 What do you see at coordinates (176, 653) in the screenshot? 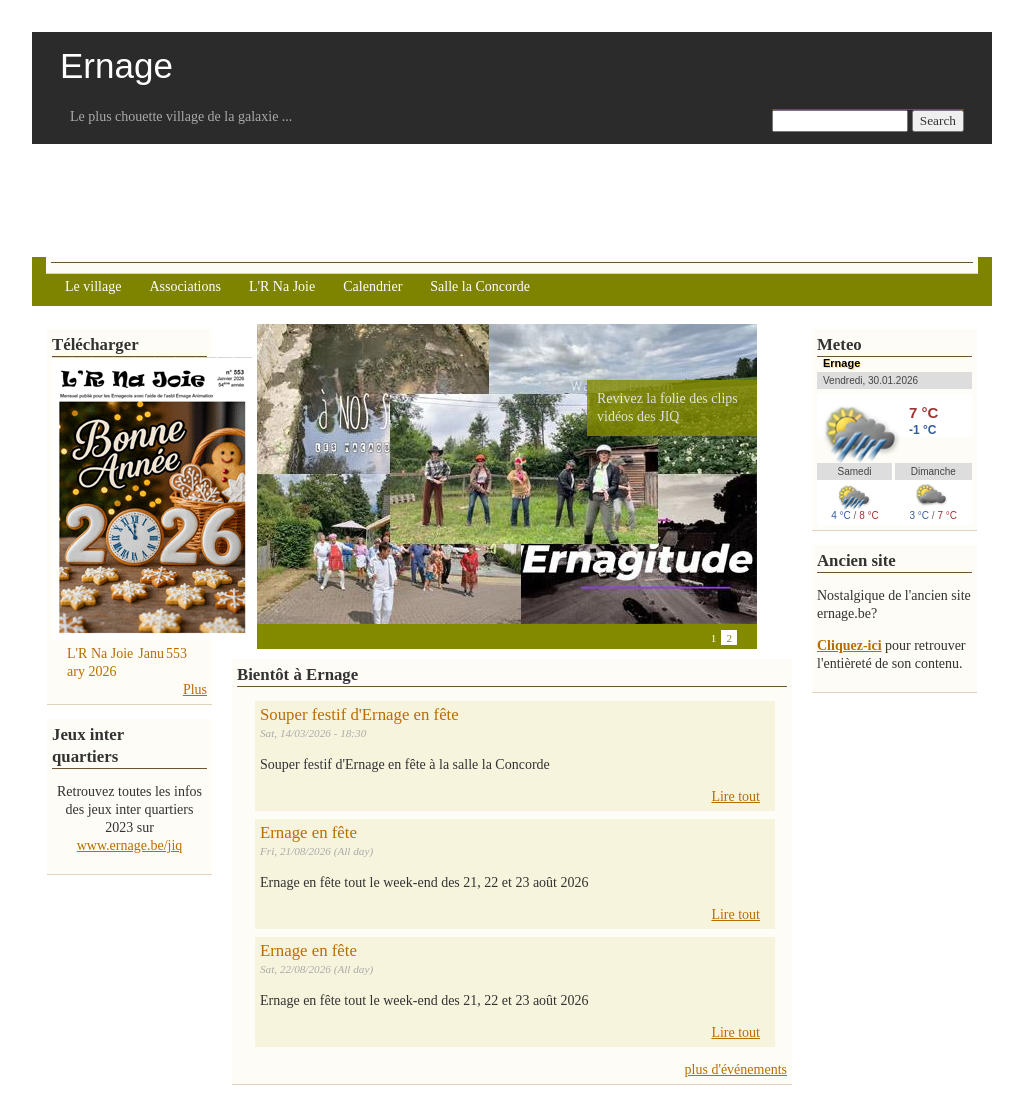
I see `553` at bounding box center [176, 653].